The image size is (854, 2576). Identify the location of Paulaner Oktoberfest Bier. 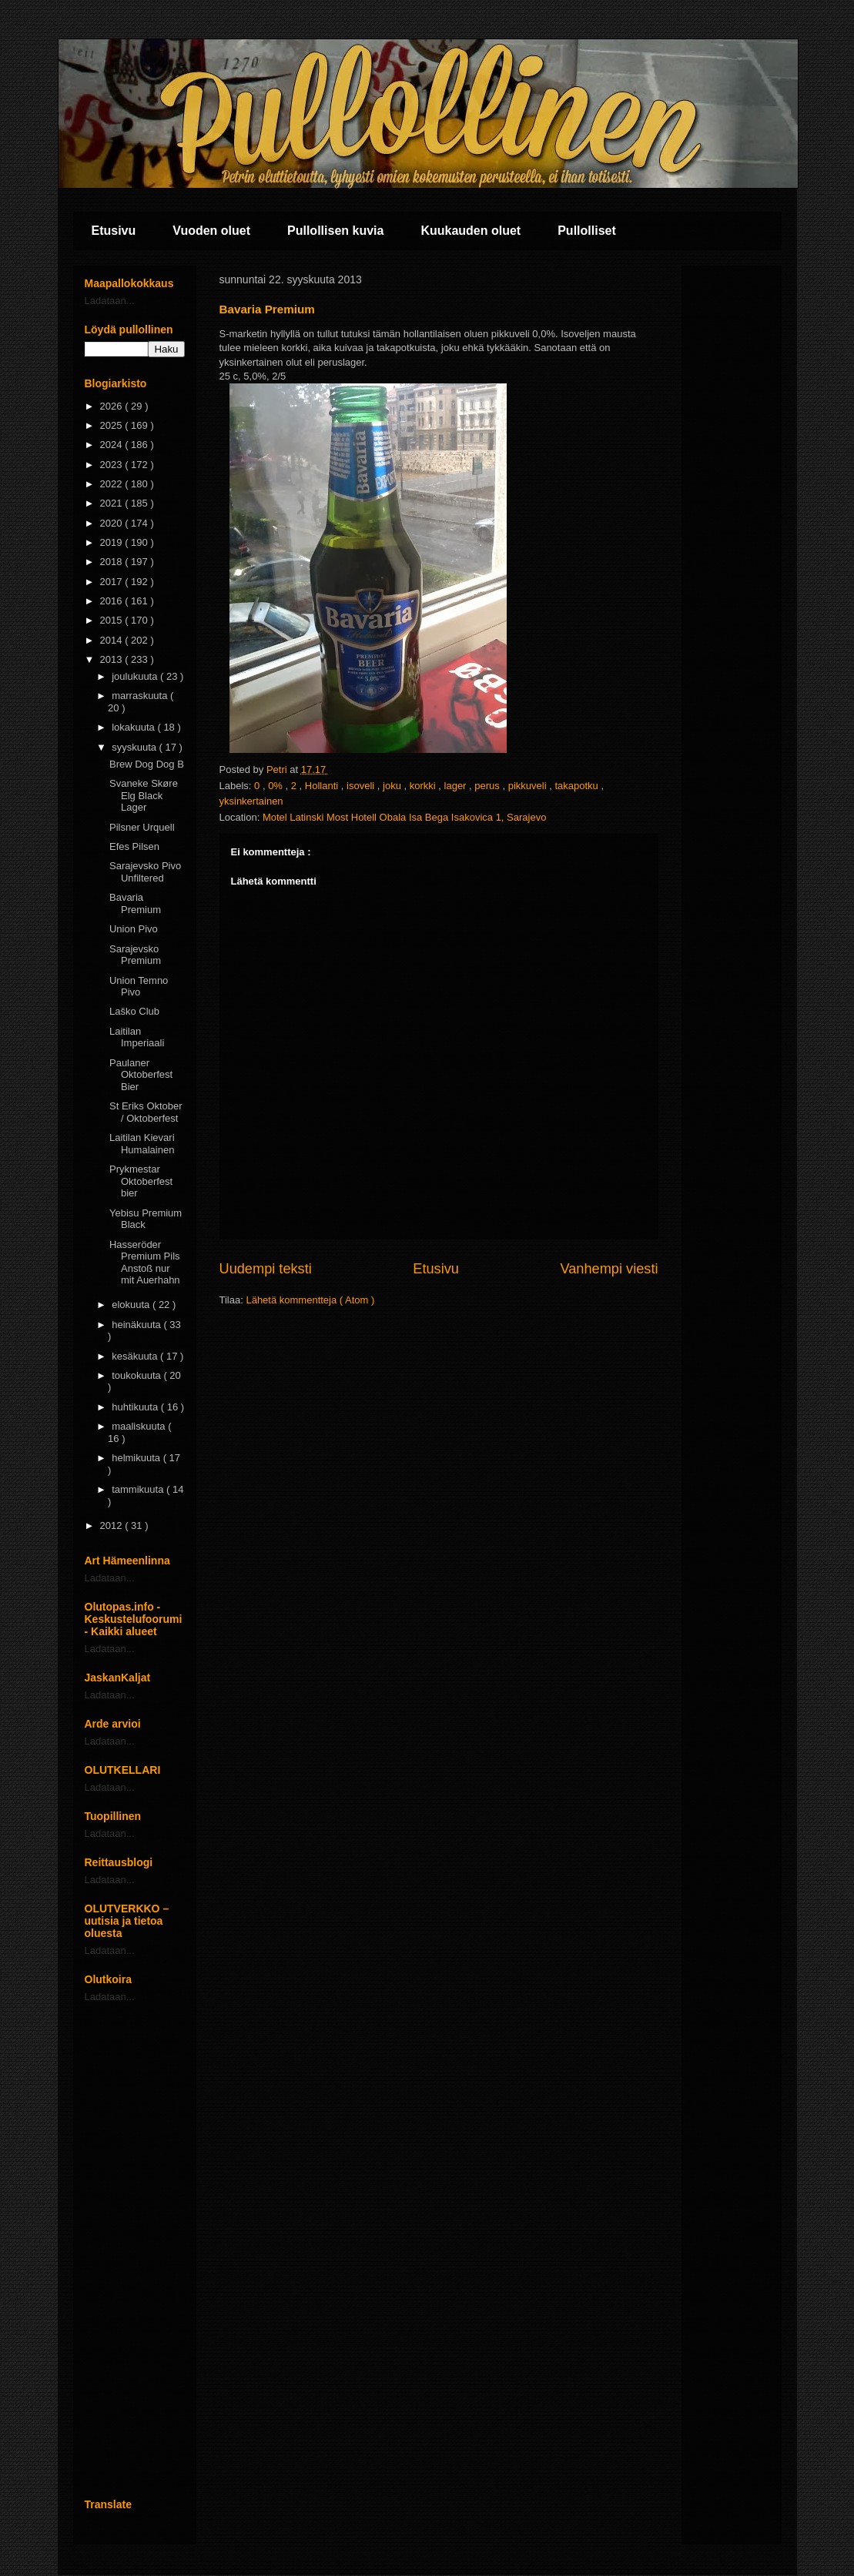
(140, 1074).